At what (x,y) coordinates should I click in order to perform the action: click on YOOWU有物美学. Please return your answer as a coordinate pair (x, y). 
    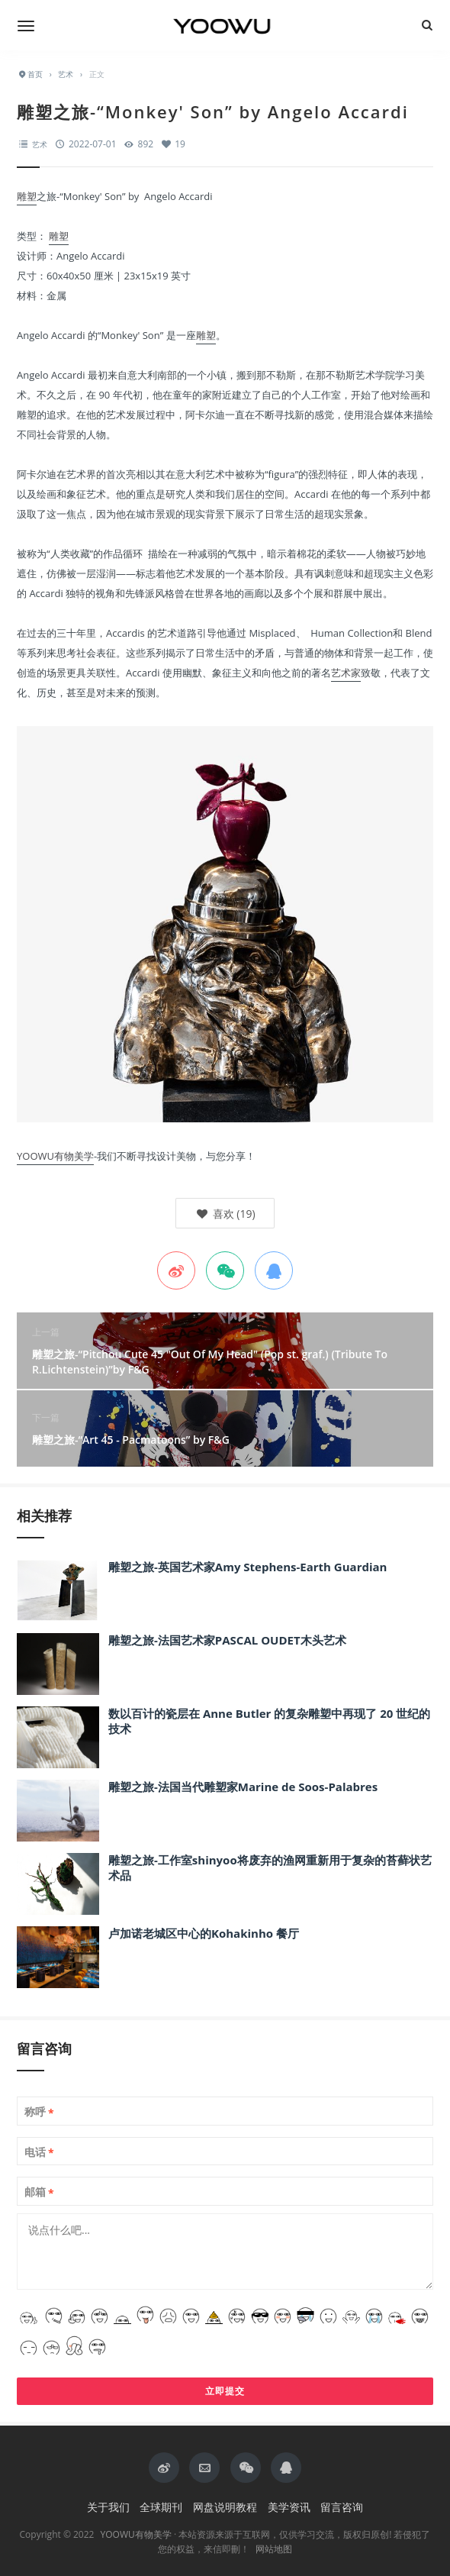
    Looking at the image, I should click on (55, 1156).